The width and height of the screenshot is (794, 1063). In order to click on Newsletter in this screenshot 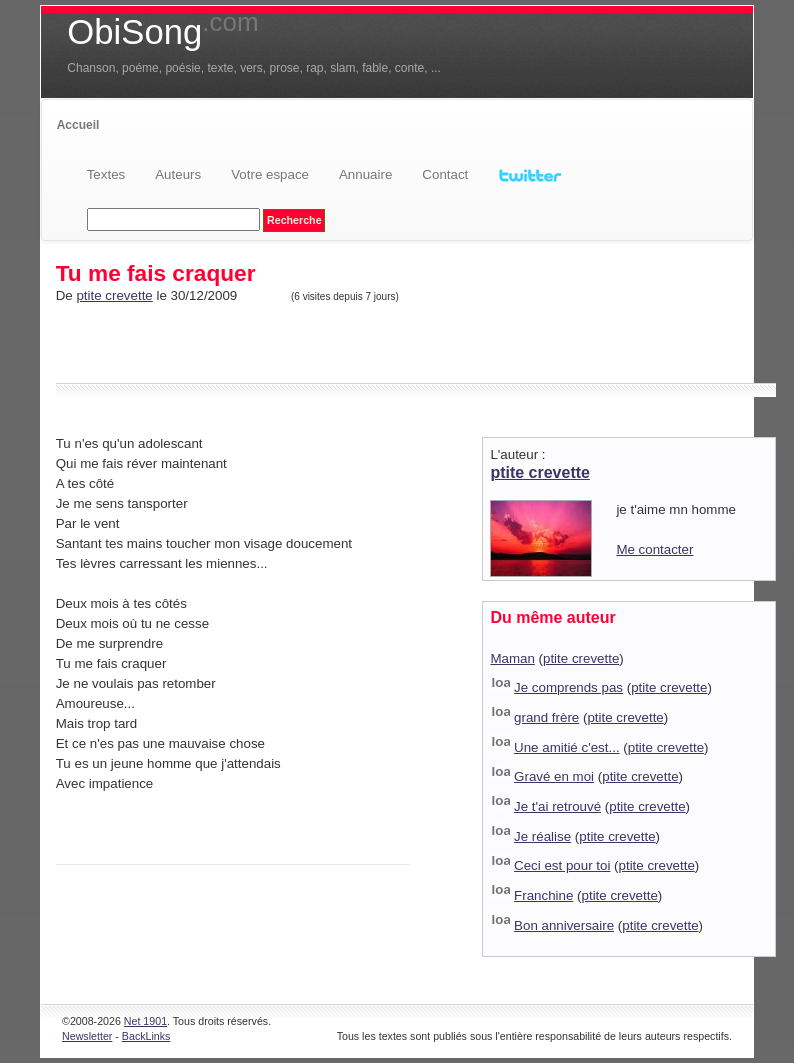, I will do `click(87, 1036)`.